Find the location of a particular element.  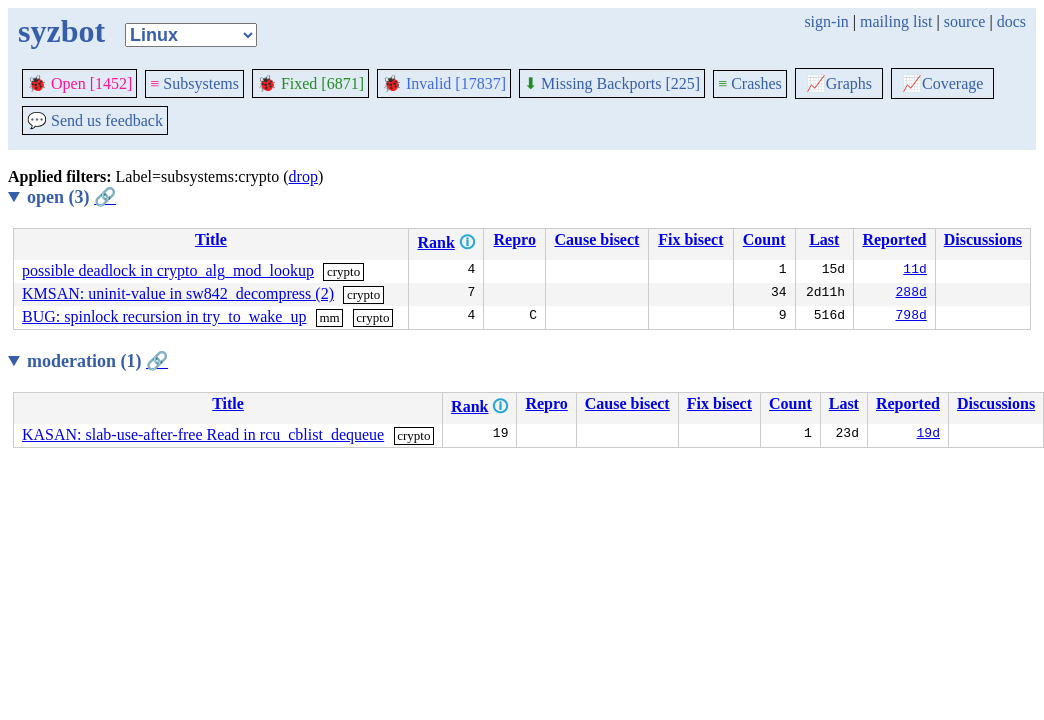

798d is located at coordinates (911, 317).